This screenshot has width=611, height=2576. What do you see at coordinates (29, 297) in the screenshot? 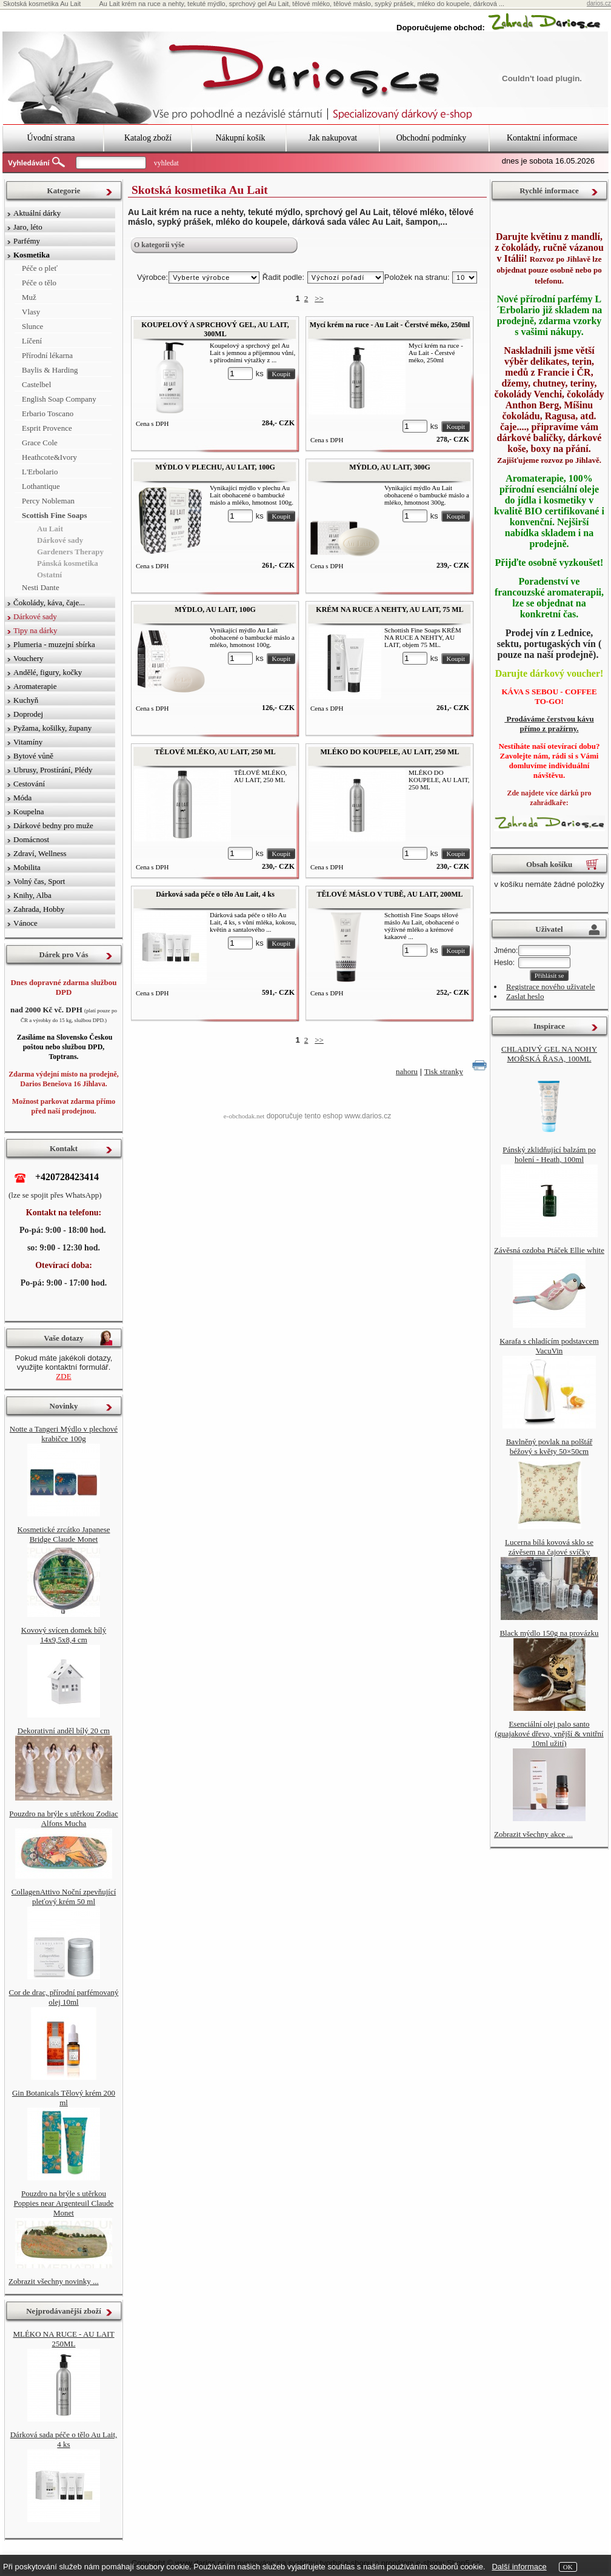
I see `Muž` at bounding box center [29, 297].